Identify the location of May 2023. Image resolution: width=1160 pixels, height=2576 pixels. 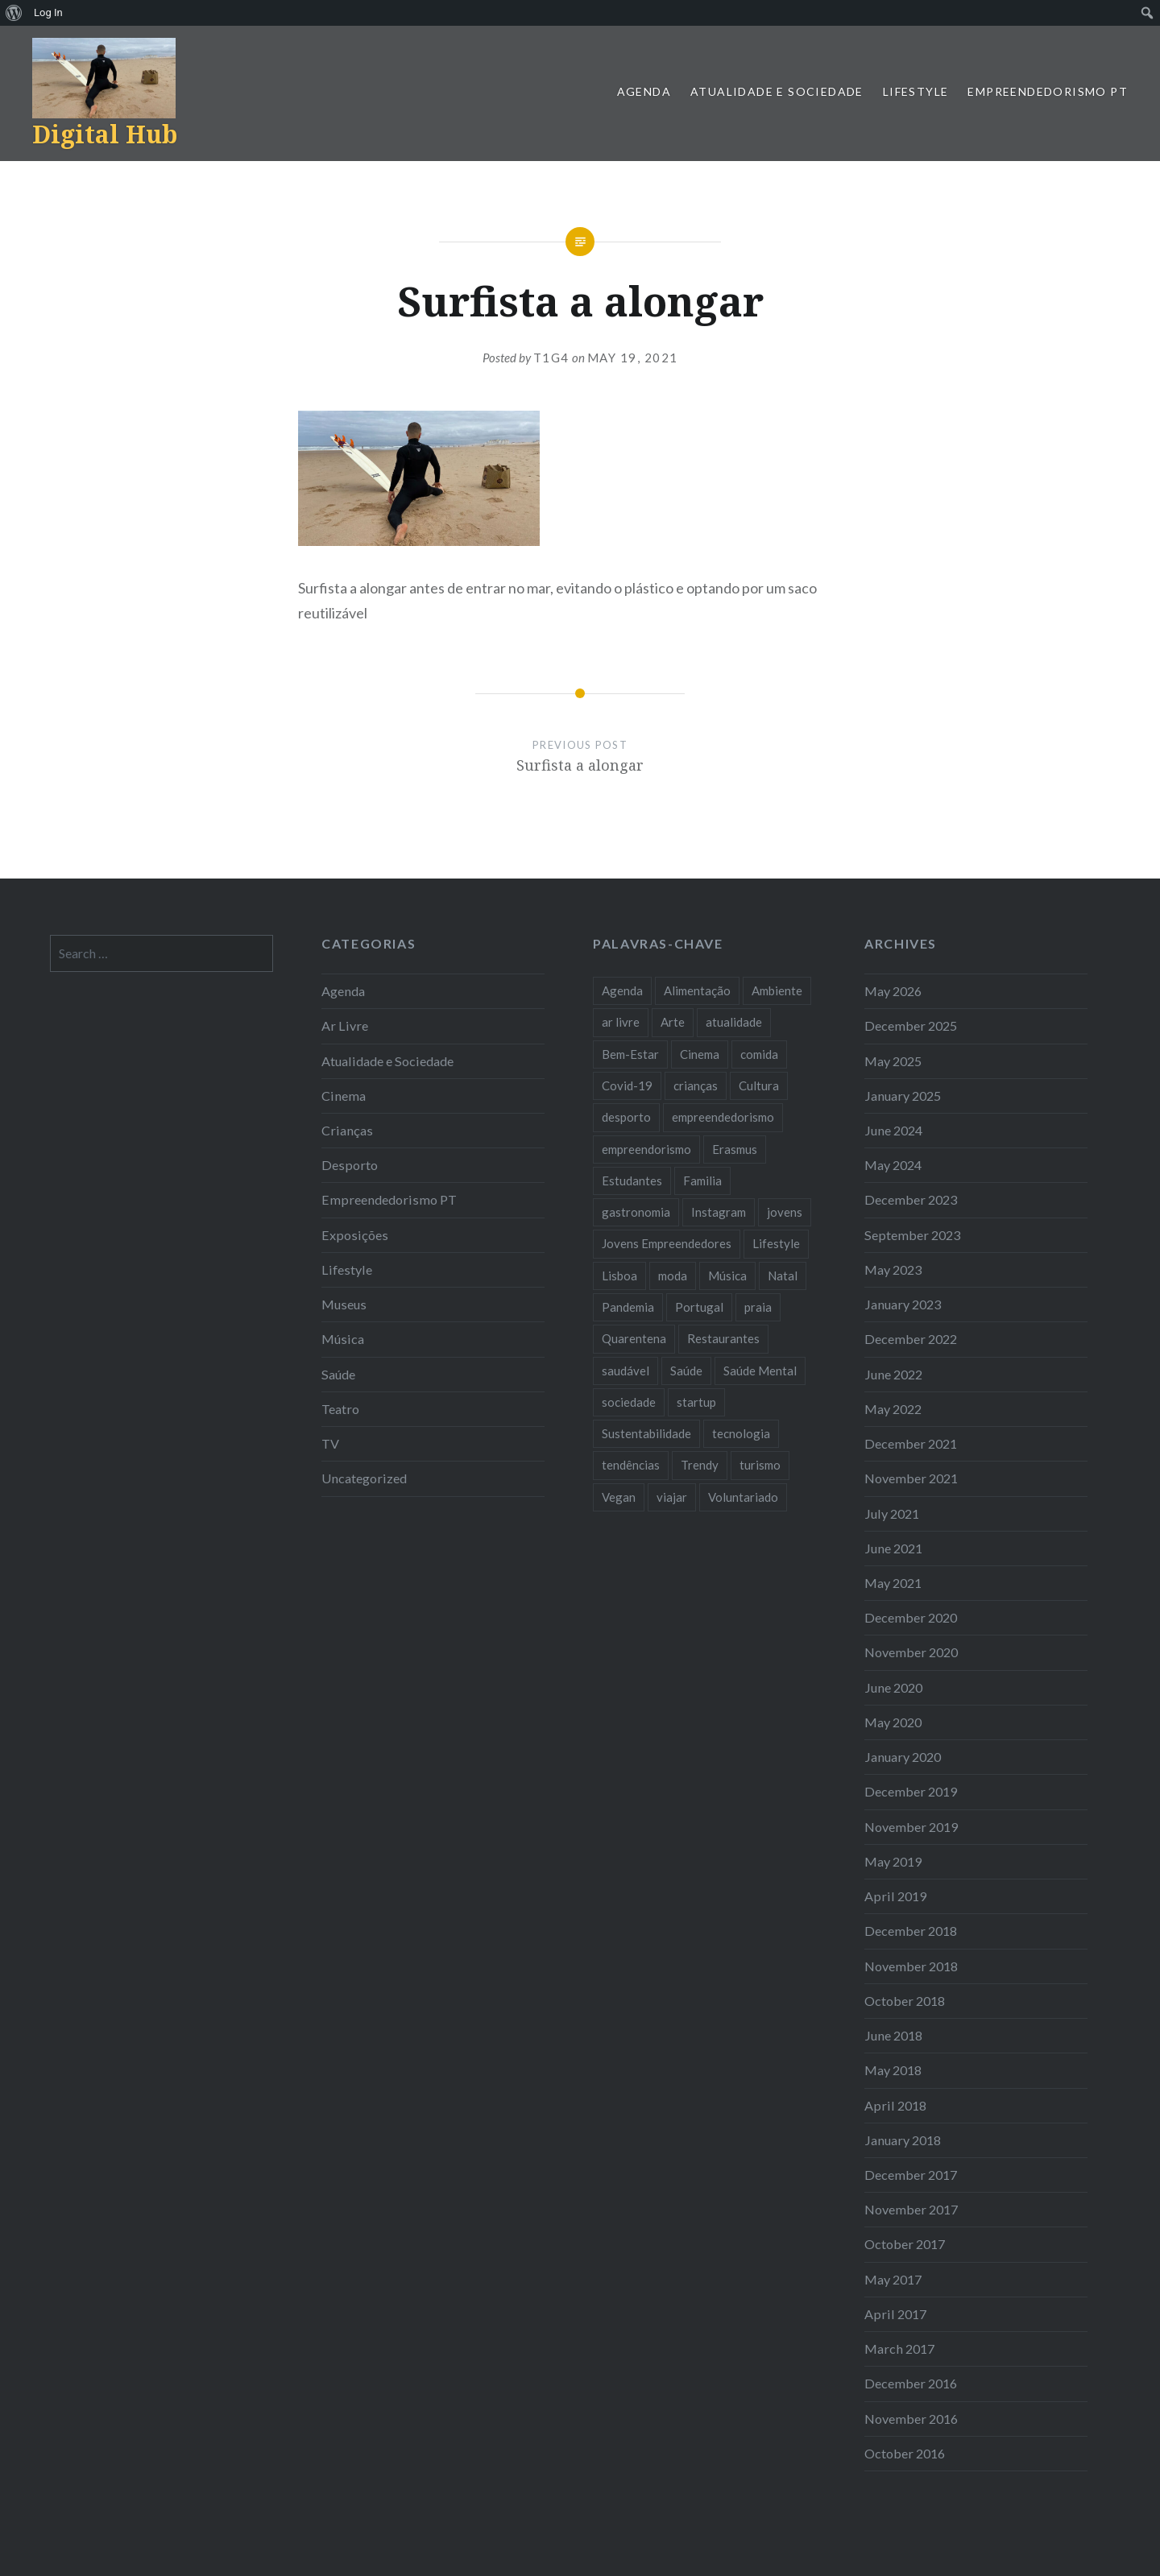
(893, 1269).